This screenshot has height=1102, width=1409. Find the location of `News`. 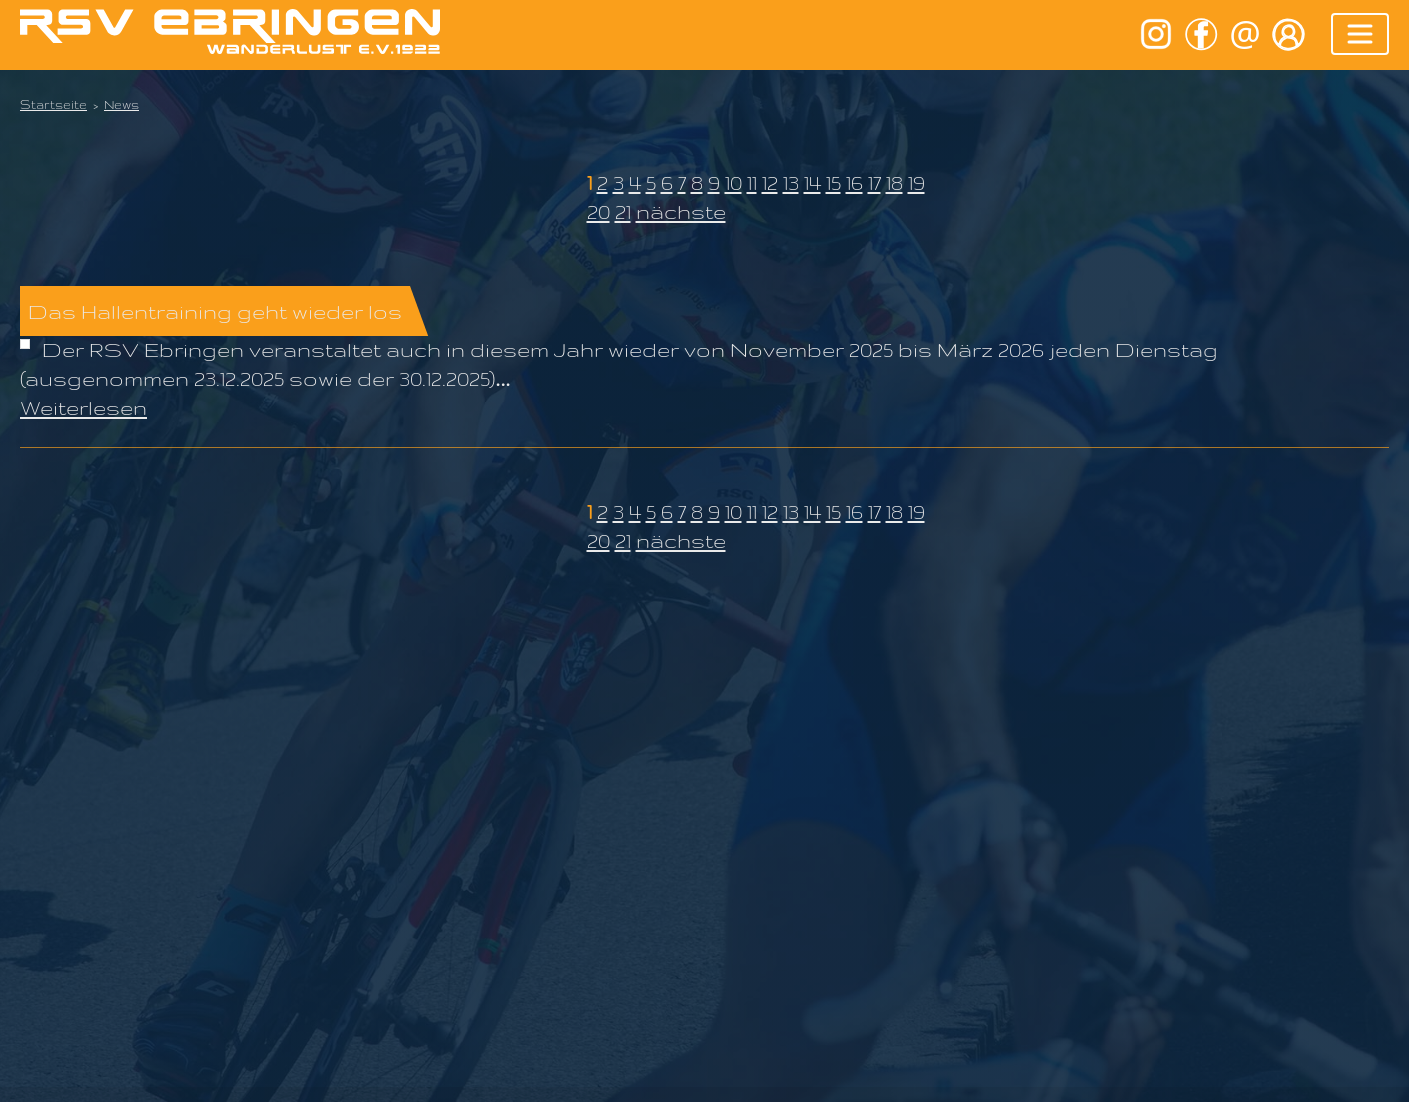

News is located at coordinates (121, 104).